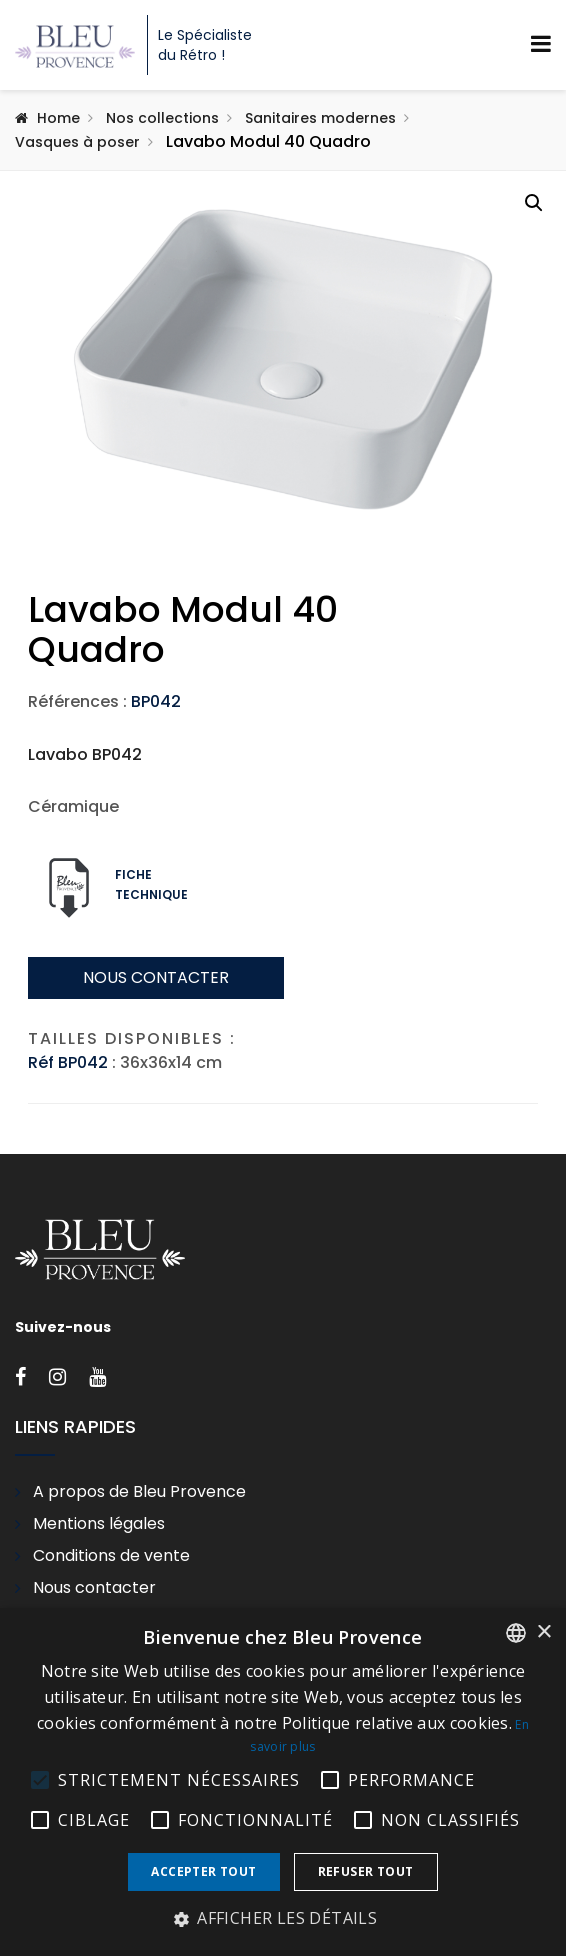 This screenshot has height=1956, width=566. What do you see at coordinates (320, 118) in the screenshot?
I see `Sanitaires modernes` at bounding box center [320, 118].